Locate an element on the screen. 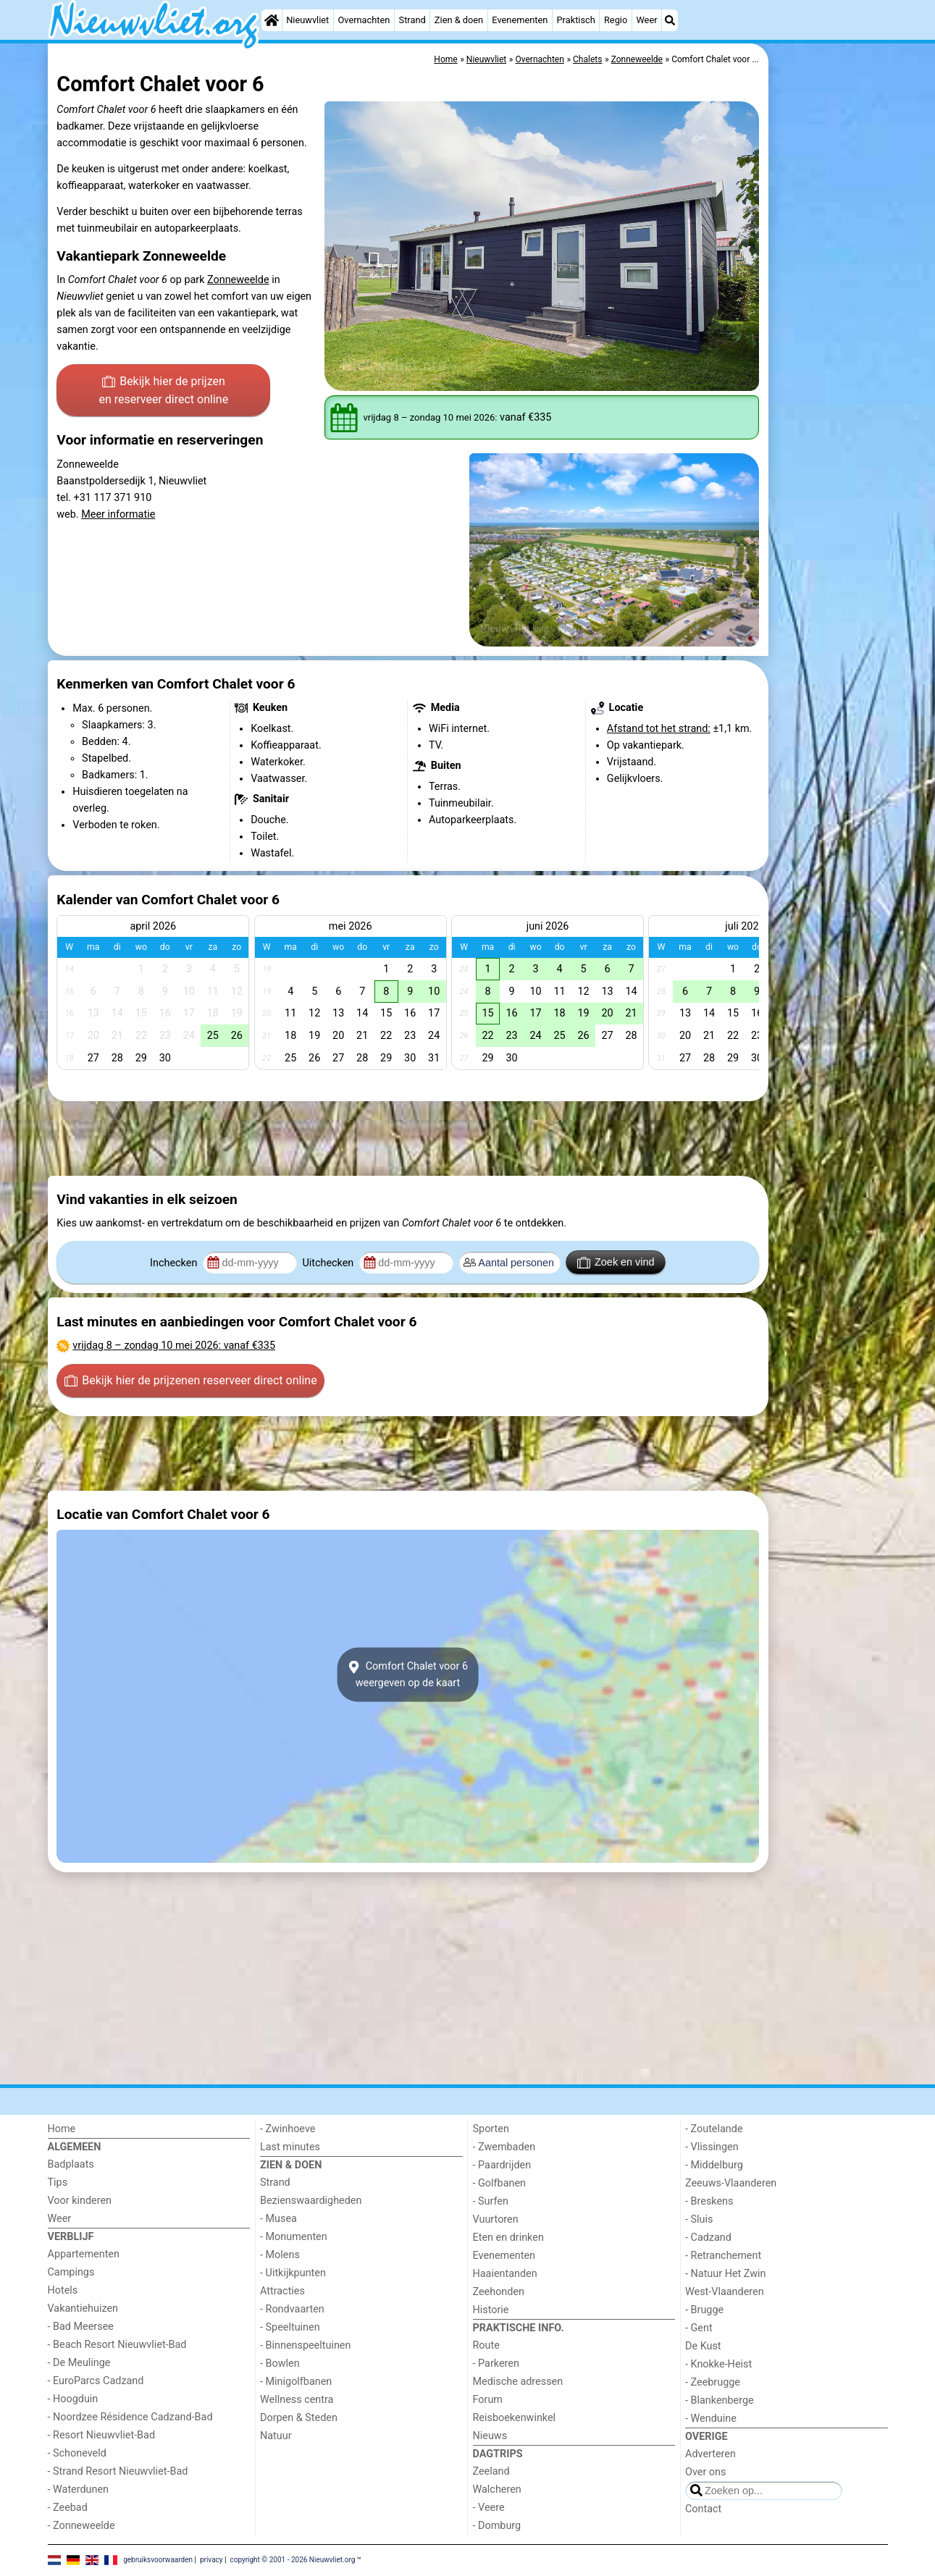  Badplaats is located at coordinates (71, 2164).